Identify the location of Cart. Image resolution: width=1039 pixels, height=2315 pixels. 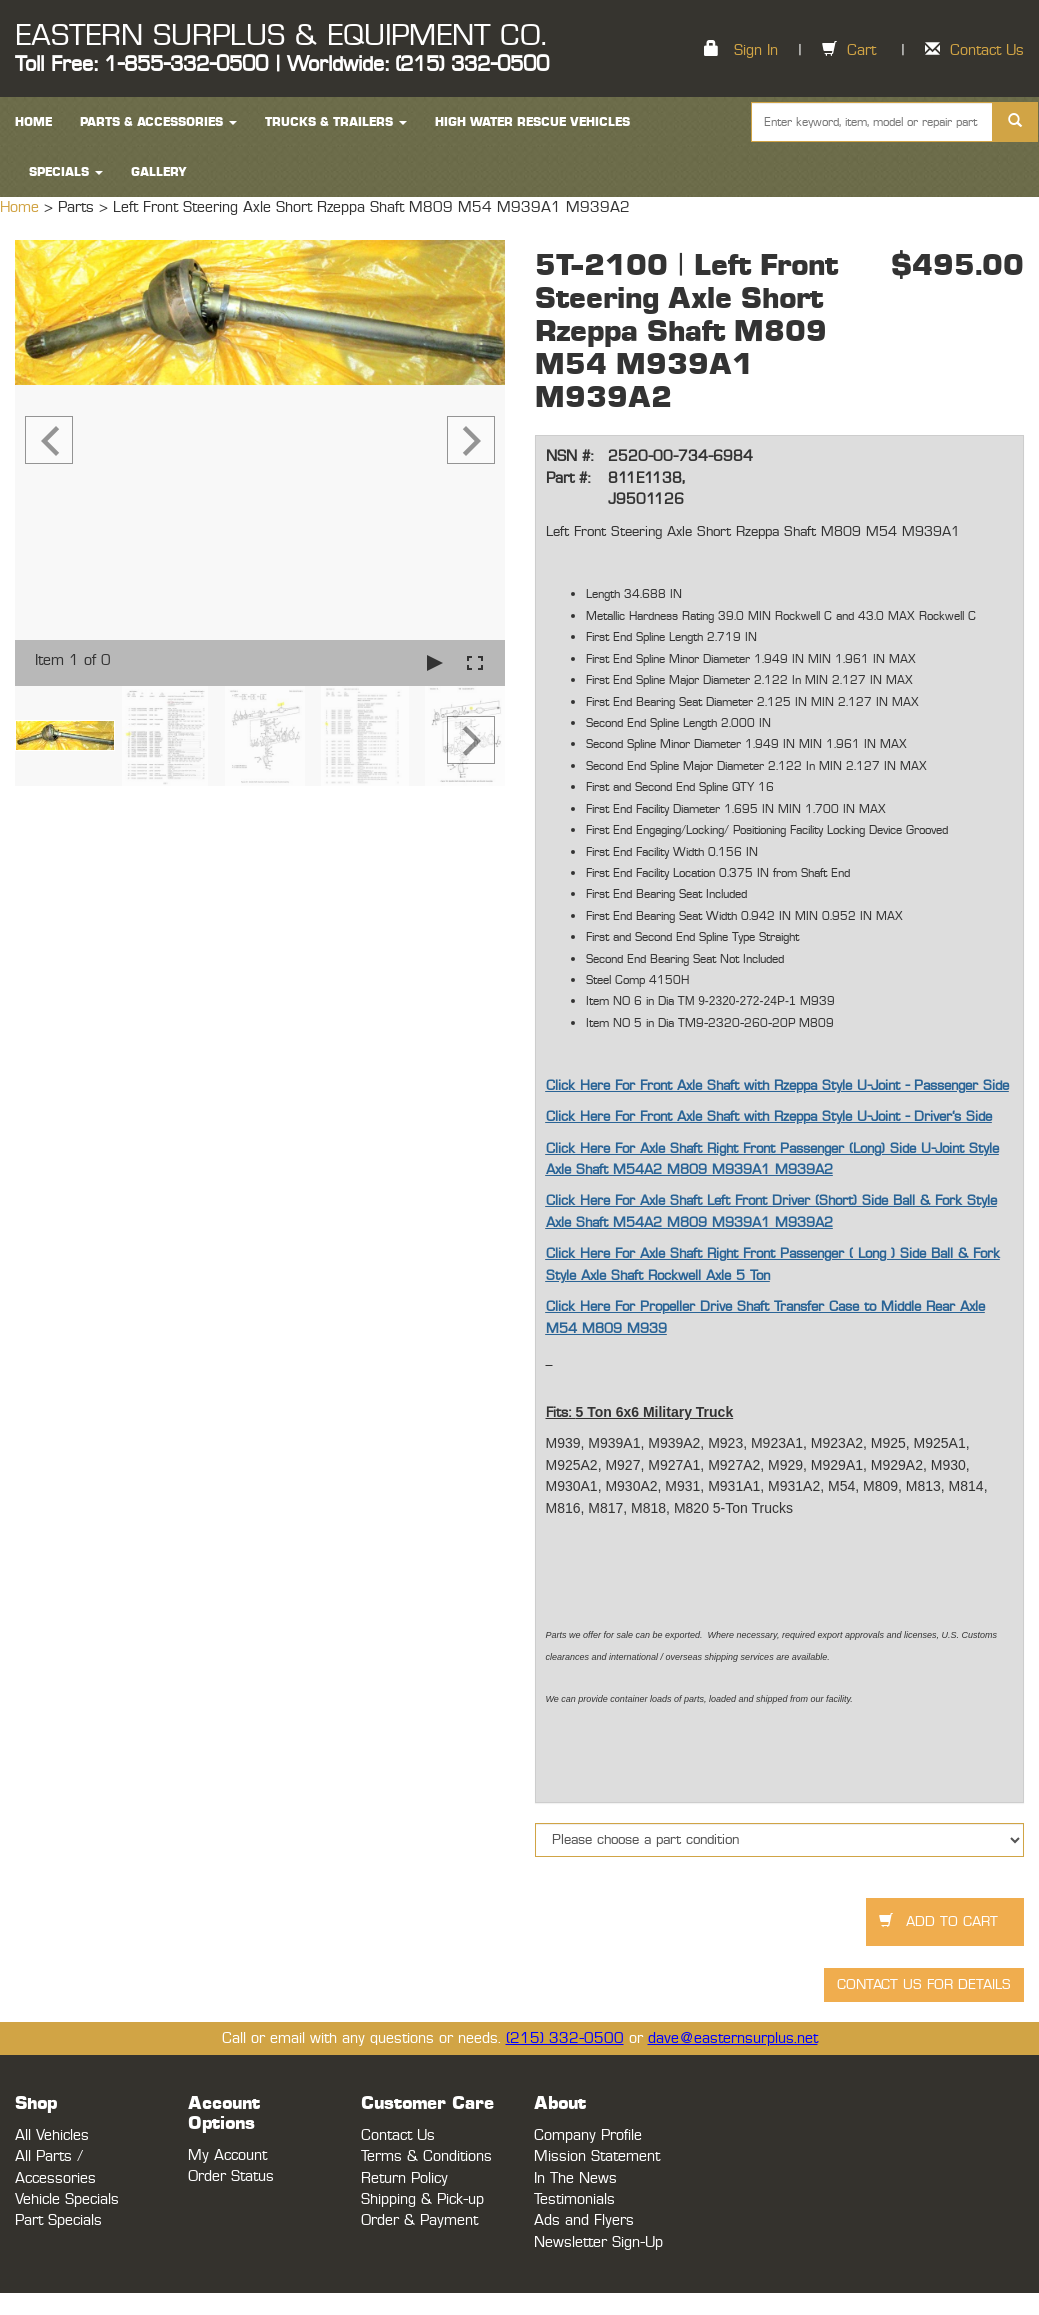
(861, 50).